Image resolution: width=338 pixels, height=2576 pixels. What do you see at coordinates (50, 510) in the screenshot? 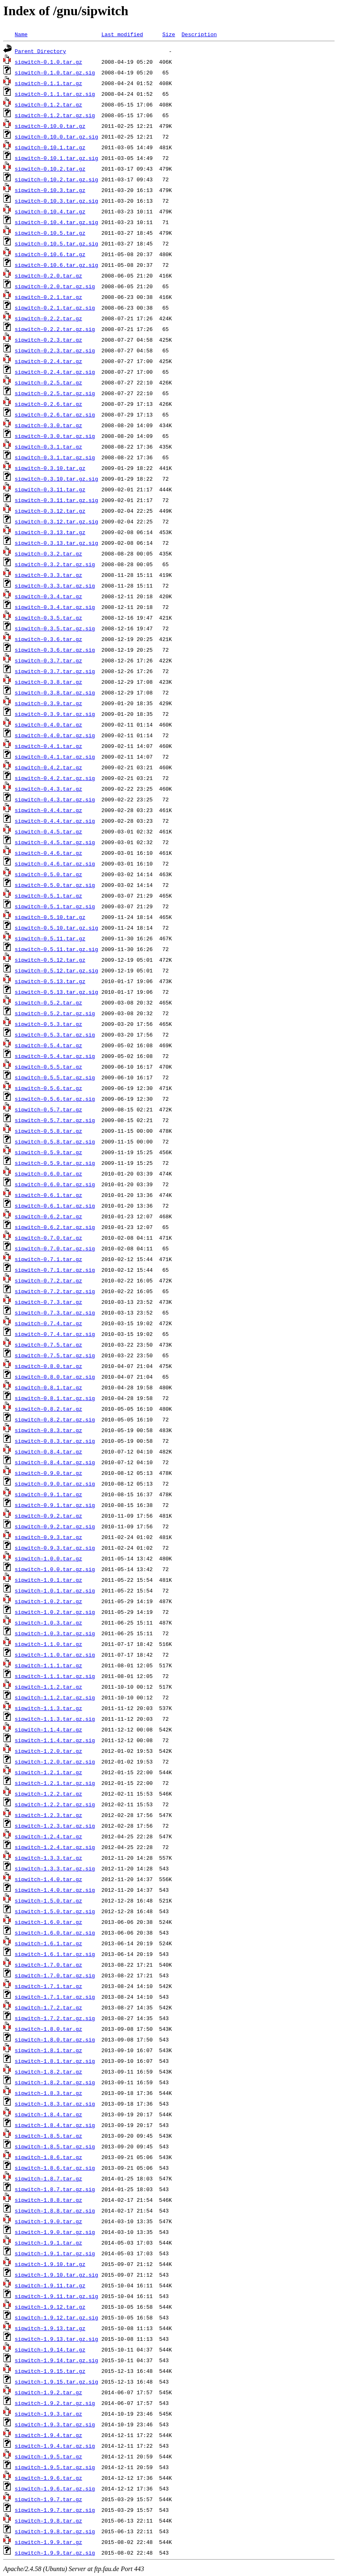
I see `sipwitch-0.3.12.tar.gz` at bounding box center [50, 510].